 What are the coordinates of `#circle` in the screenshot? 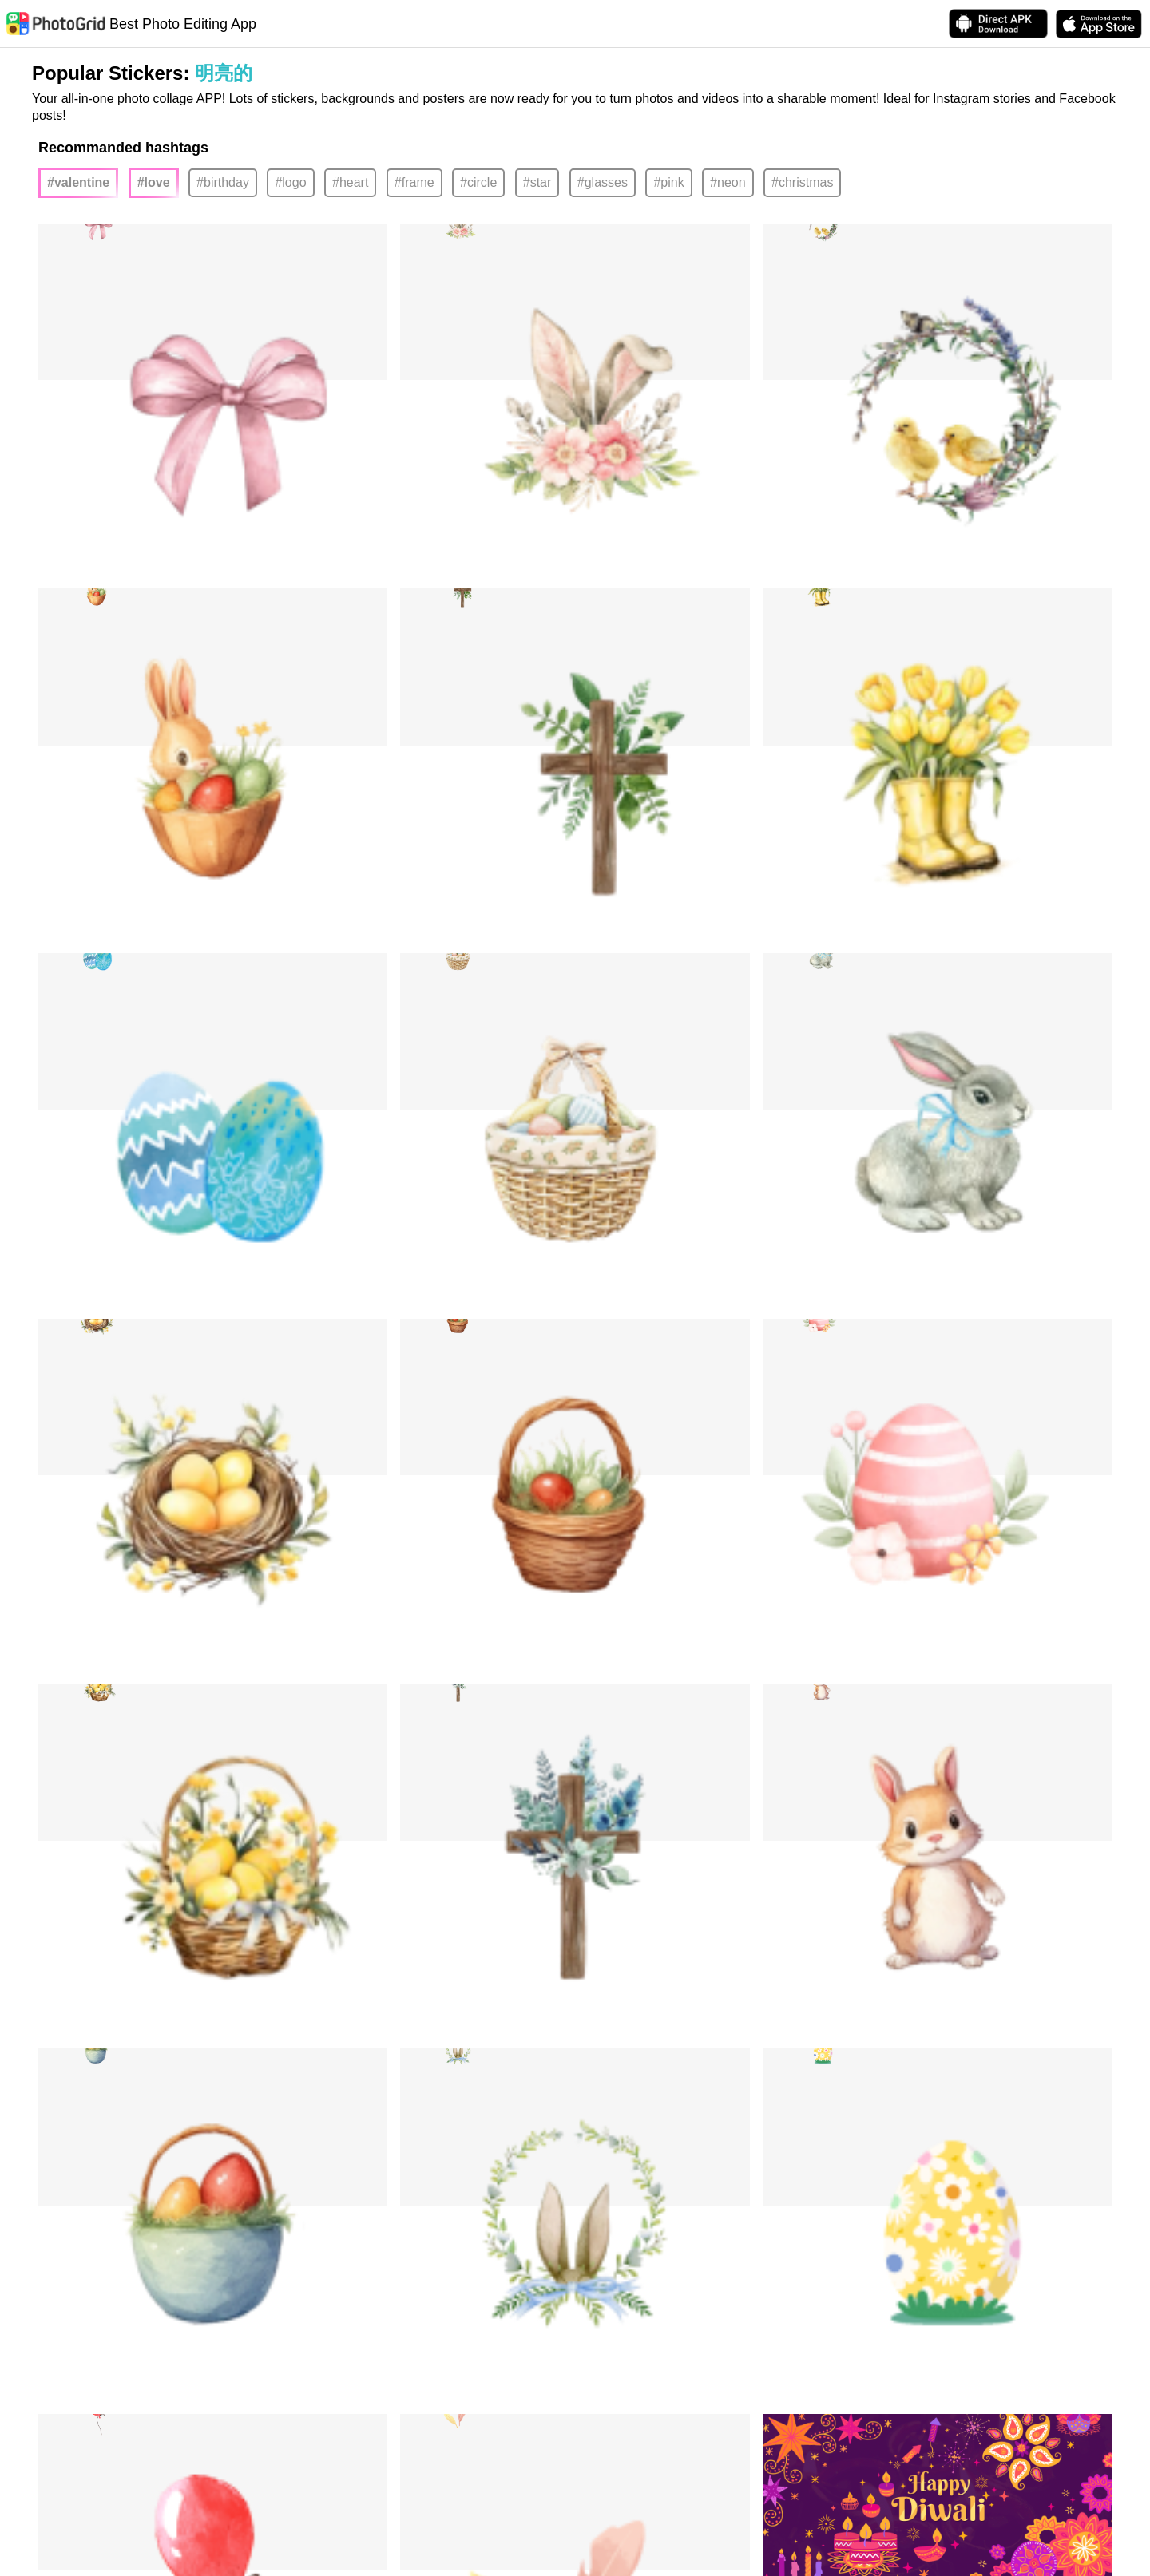 It's located at (478, 182).